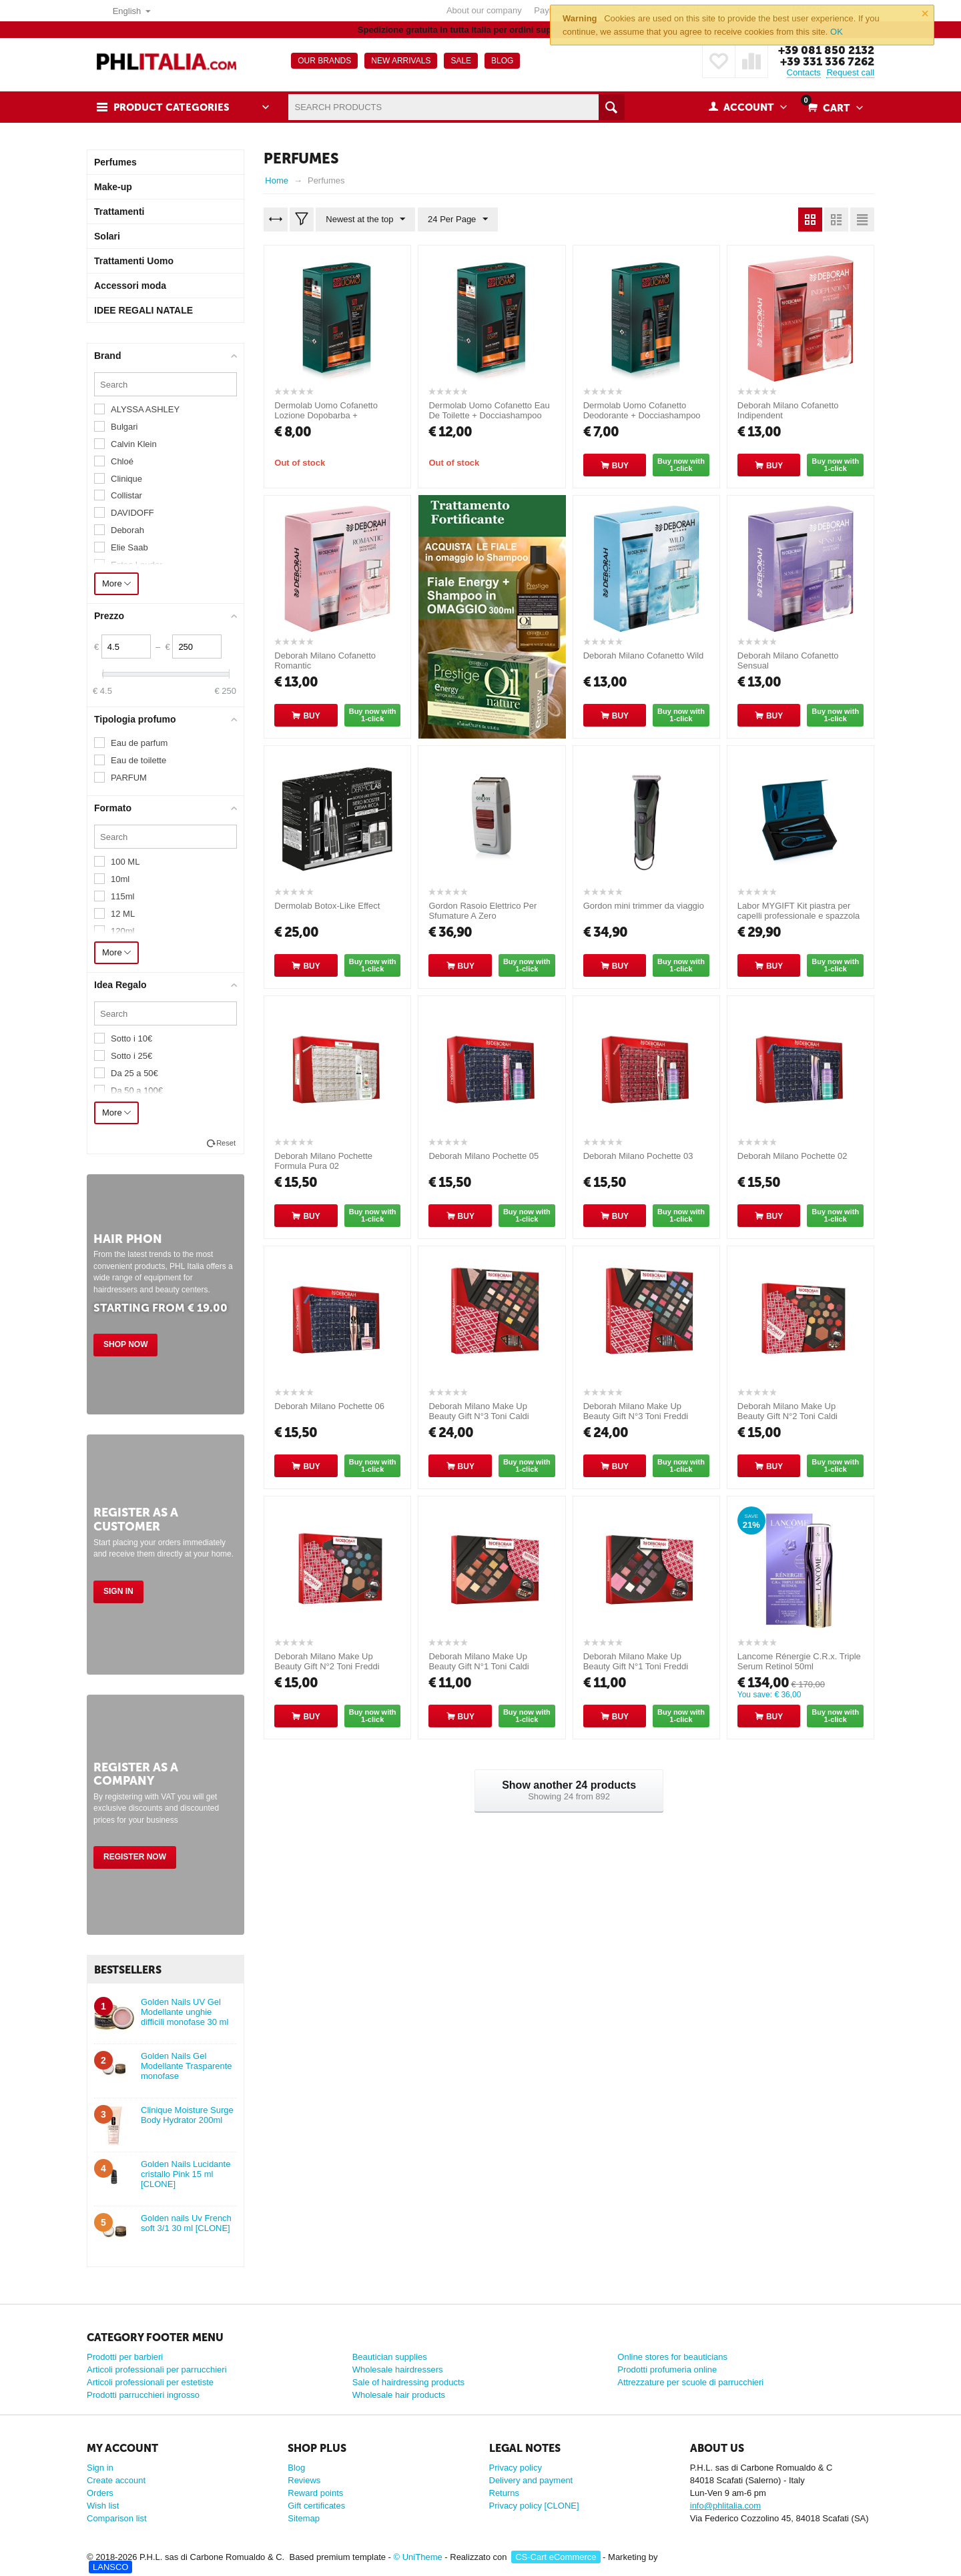  I want to click on Golden Nails Gel Modellante Trasparente monofase, so click(186, 2066).